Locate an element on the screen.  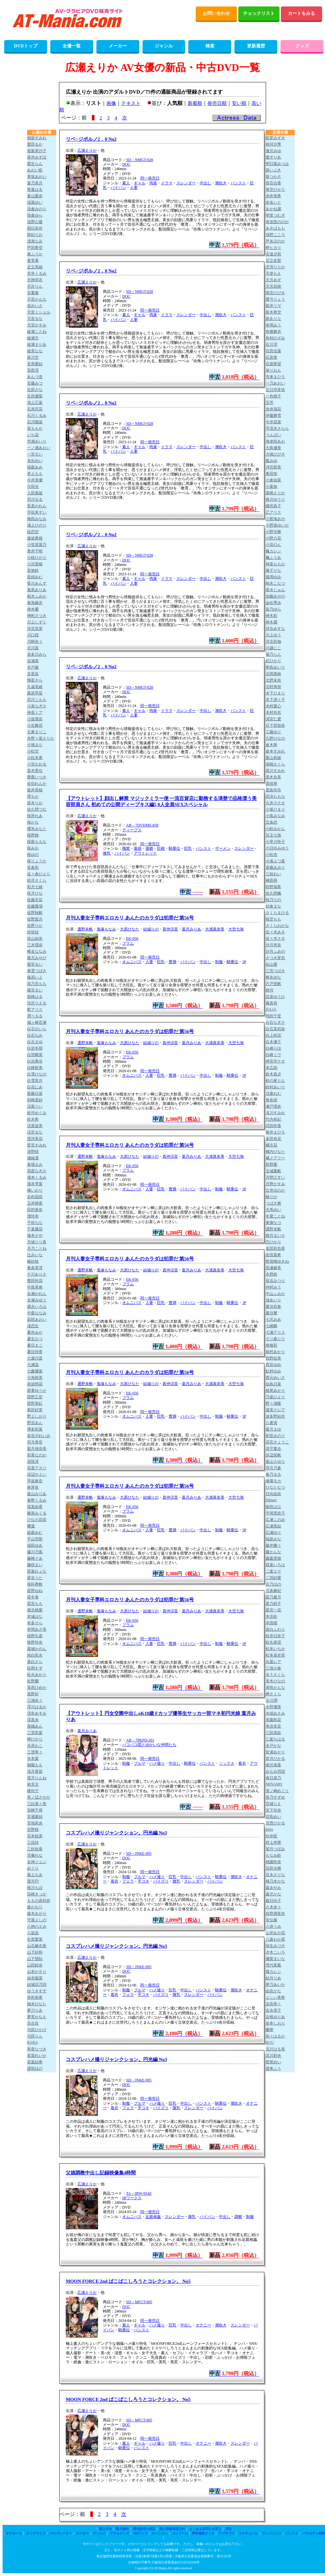
加藤あやの is located at coordinates (275, 596).